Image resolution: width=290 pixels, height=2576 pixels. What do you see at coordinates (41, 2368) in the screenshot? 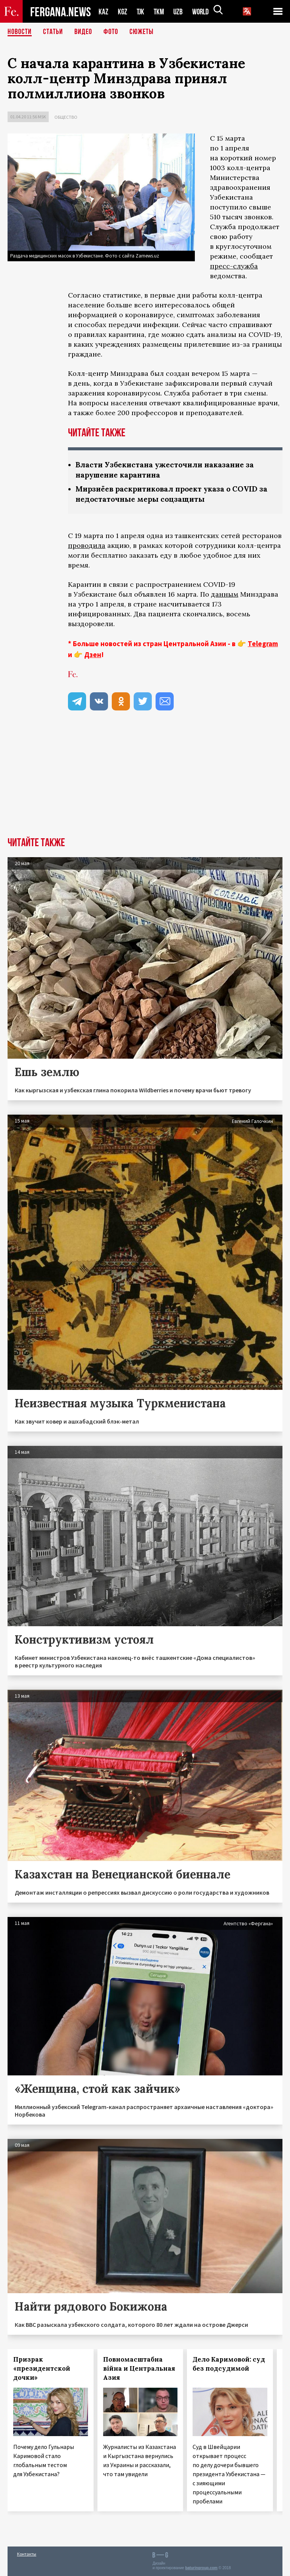
I see `Призрак «президентской дочки»` at bounding box center [41, 2368].